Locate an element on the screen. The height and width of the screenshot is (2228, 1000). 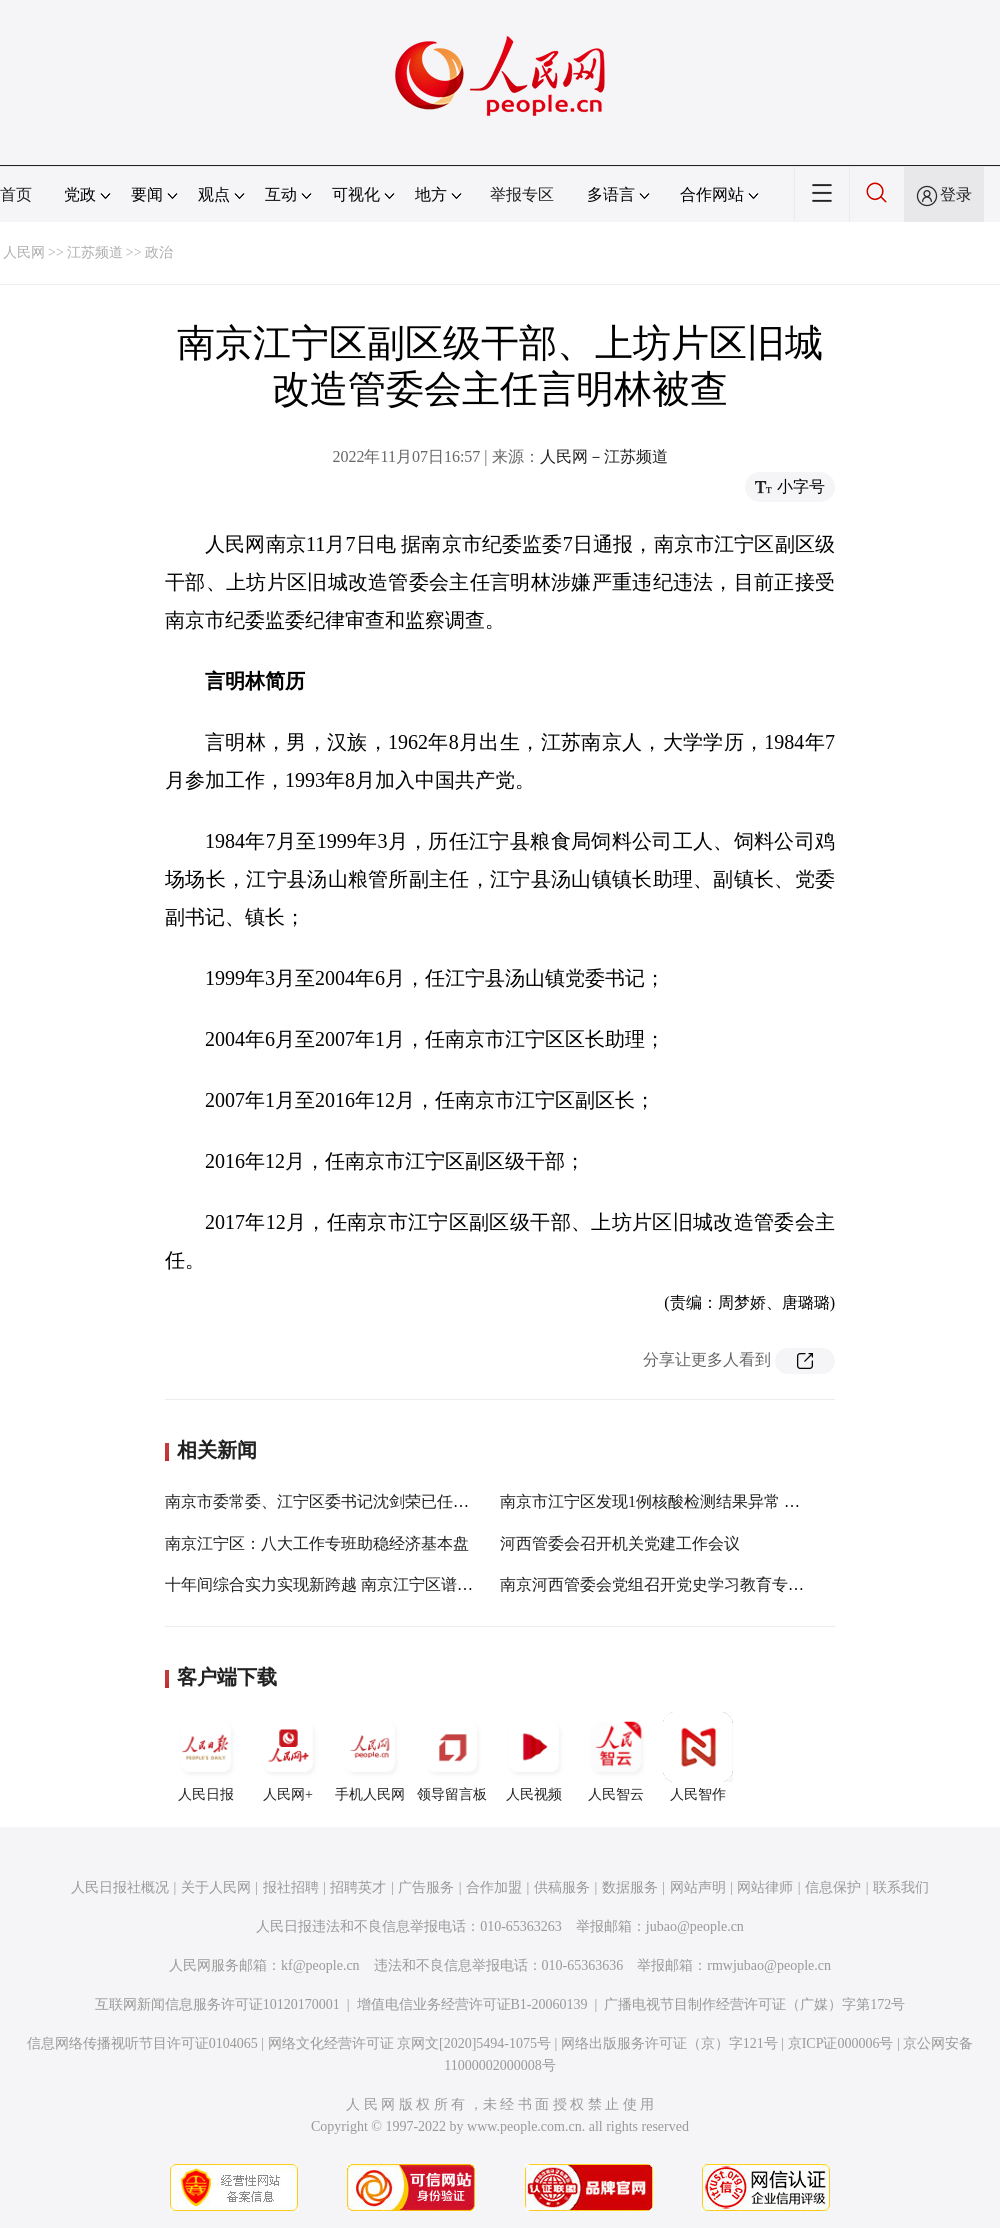
南京河西管委会党组召开党史学习教育专题民主生活会 is located at coordinates (692, 1584).